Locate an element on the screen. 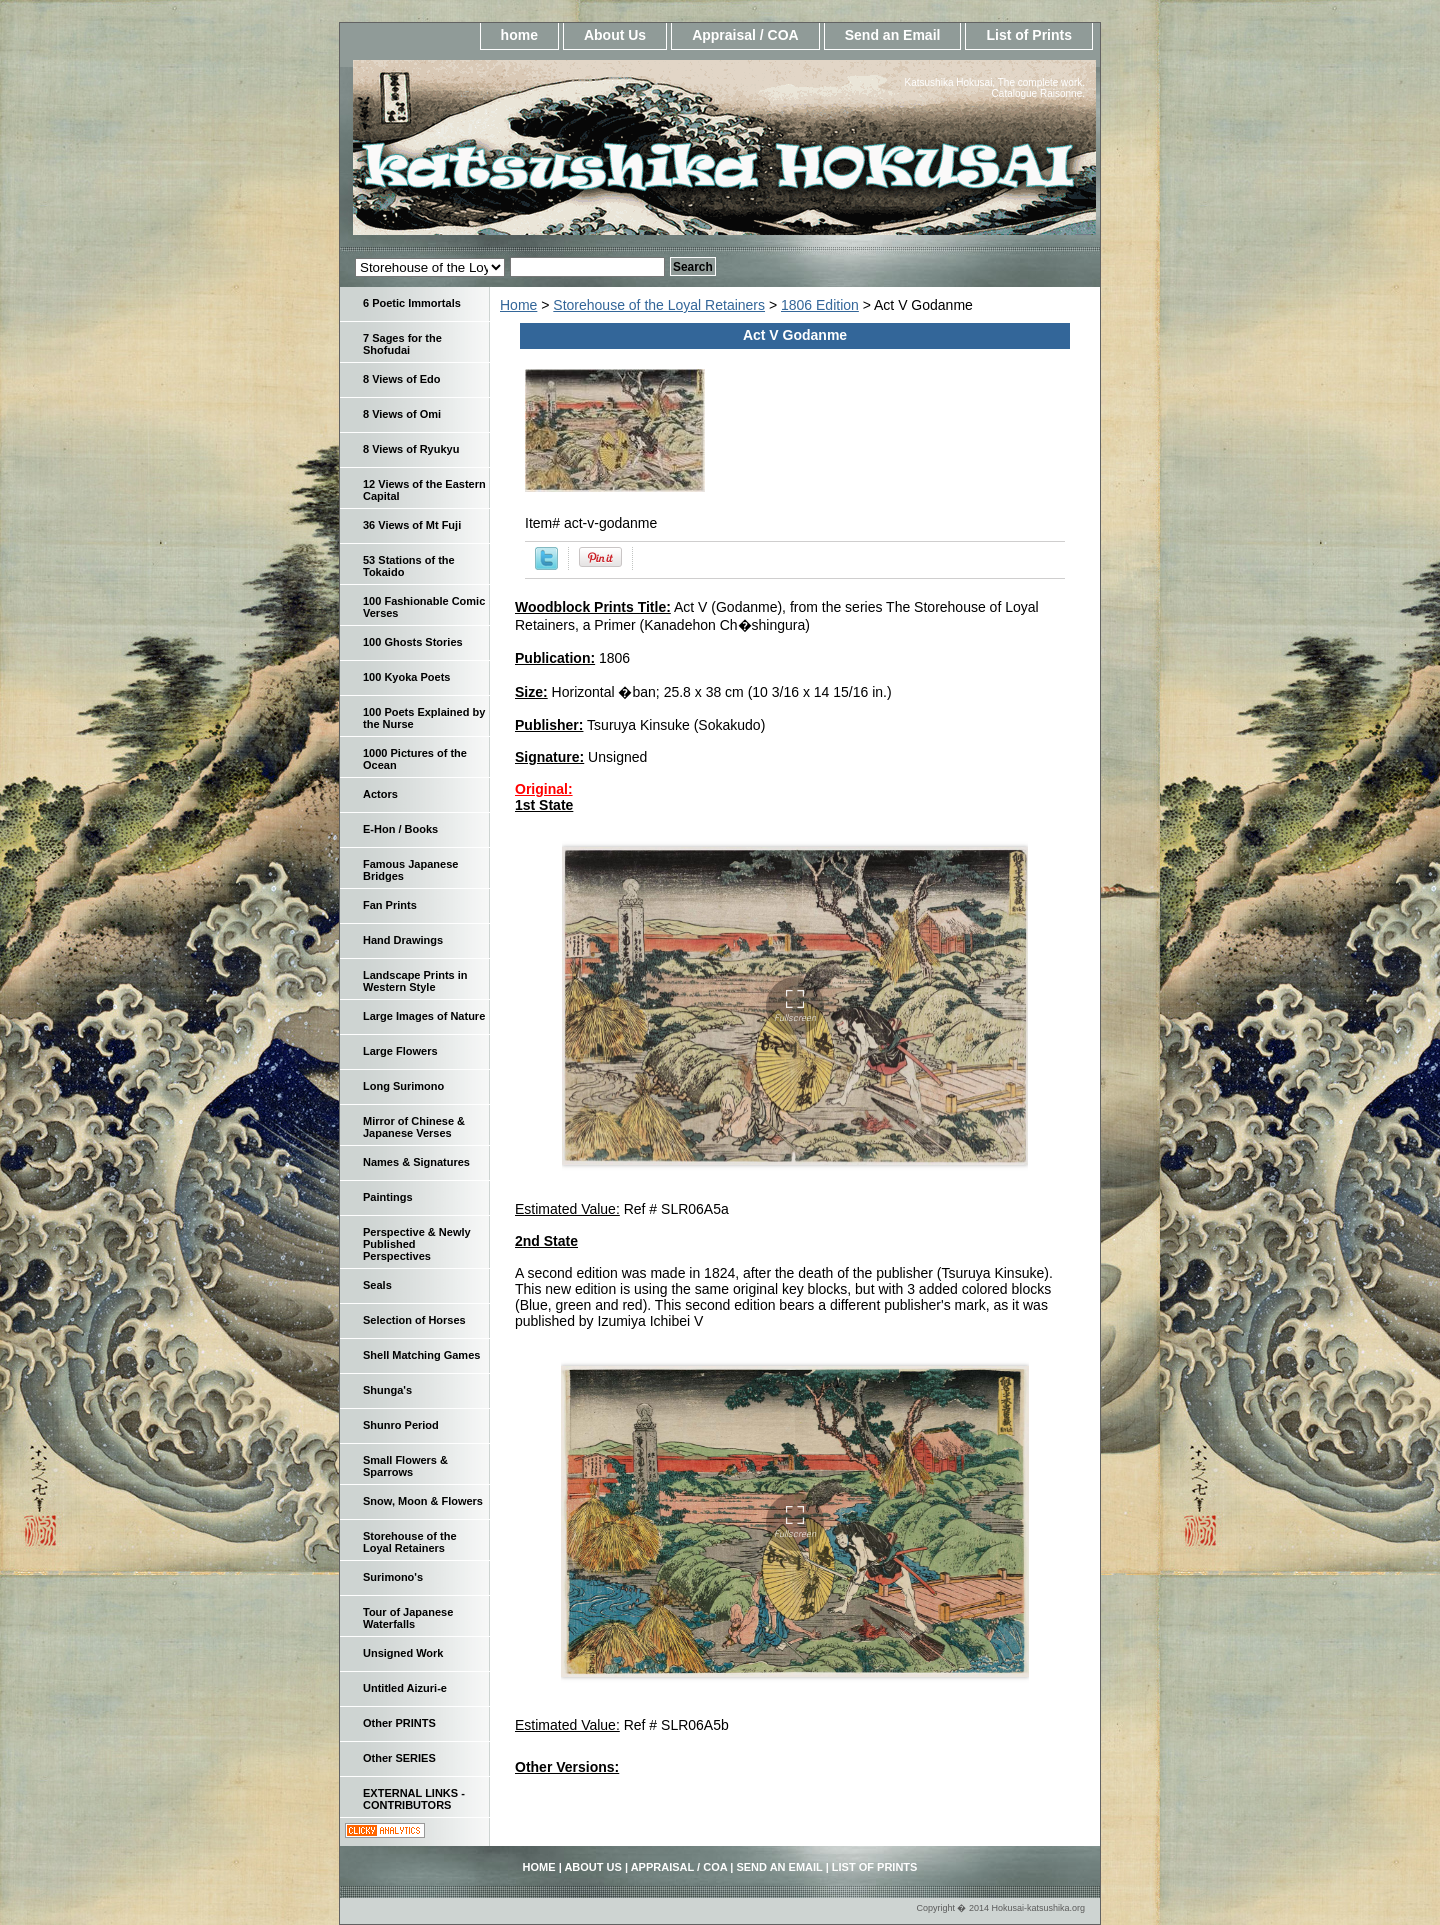  Shunro Period is located at coordinates (401, 1425).